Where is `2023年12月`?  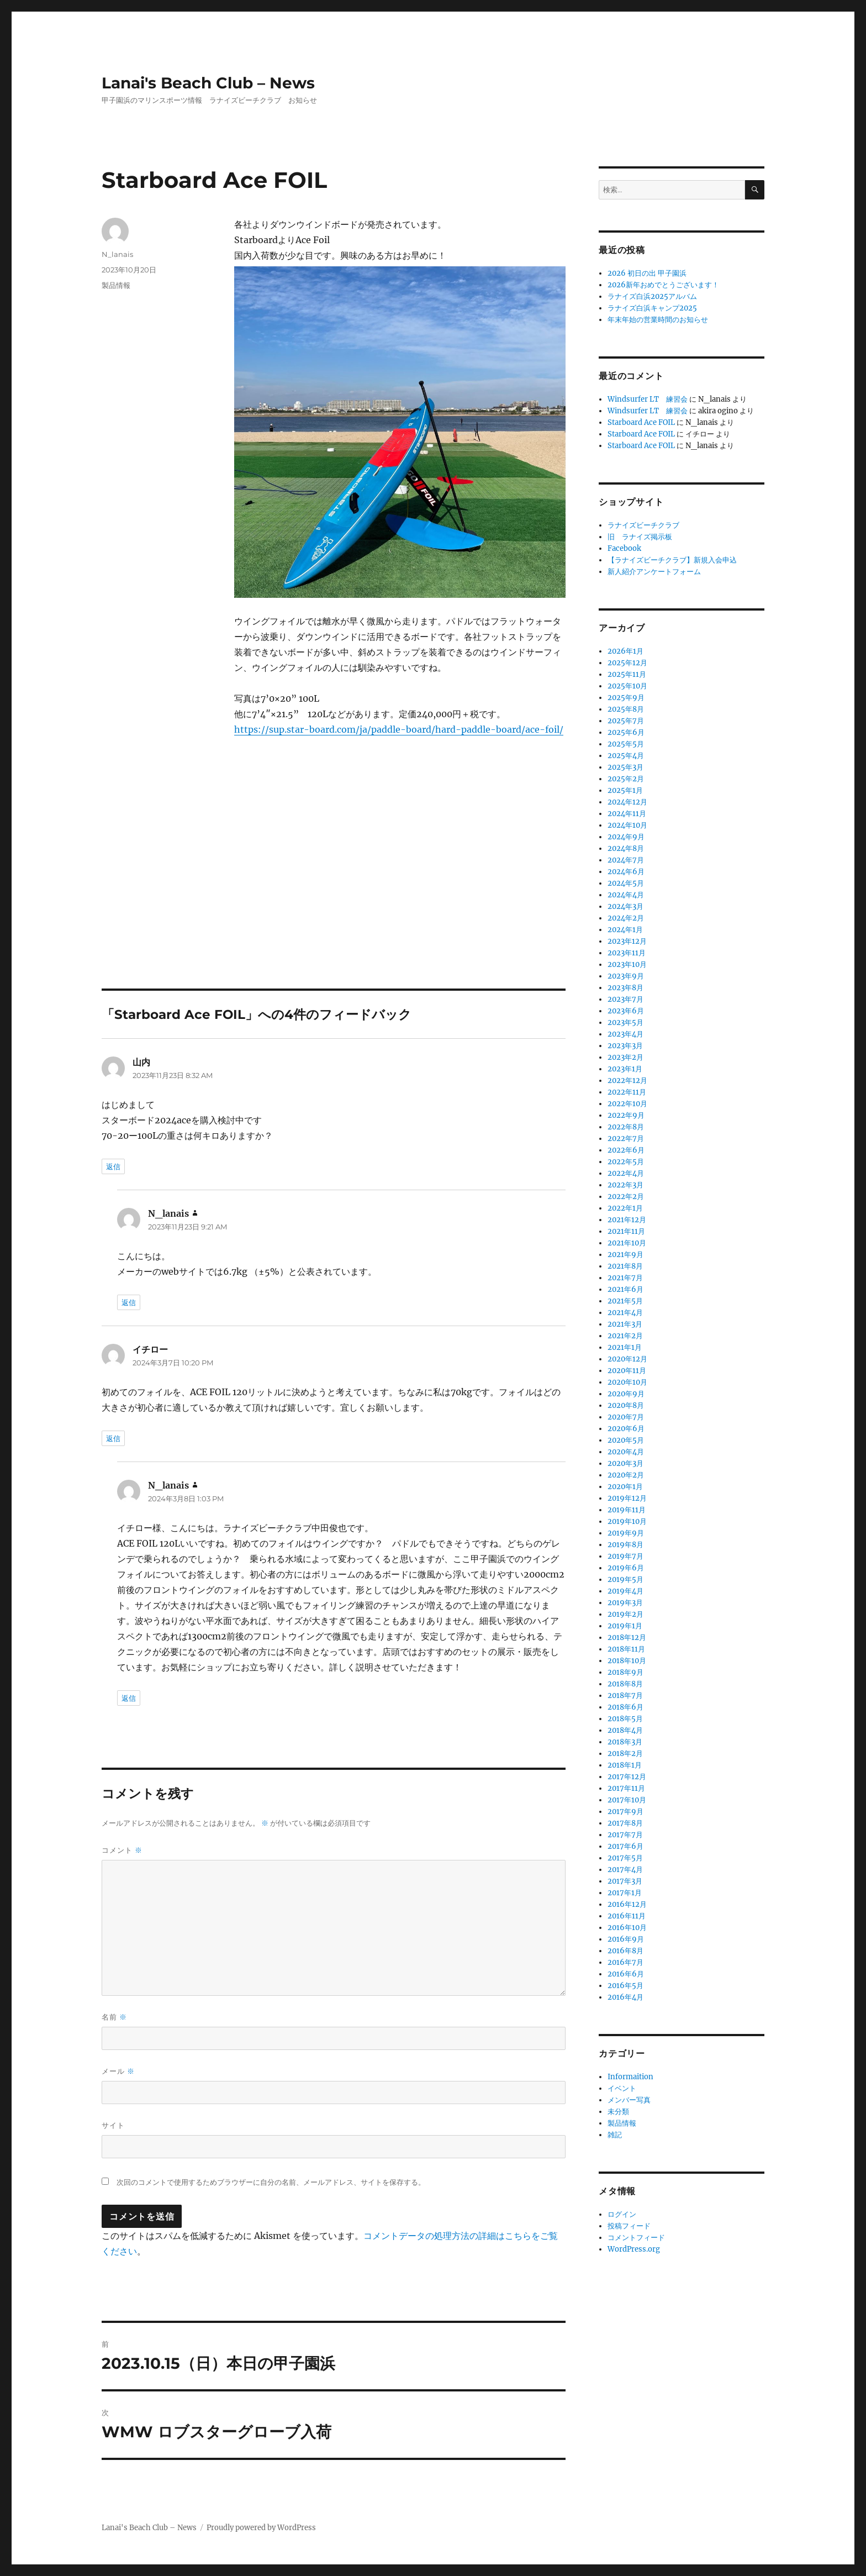
2023年12月 is located at coordinates (627, 941).